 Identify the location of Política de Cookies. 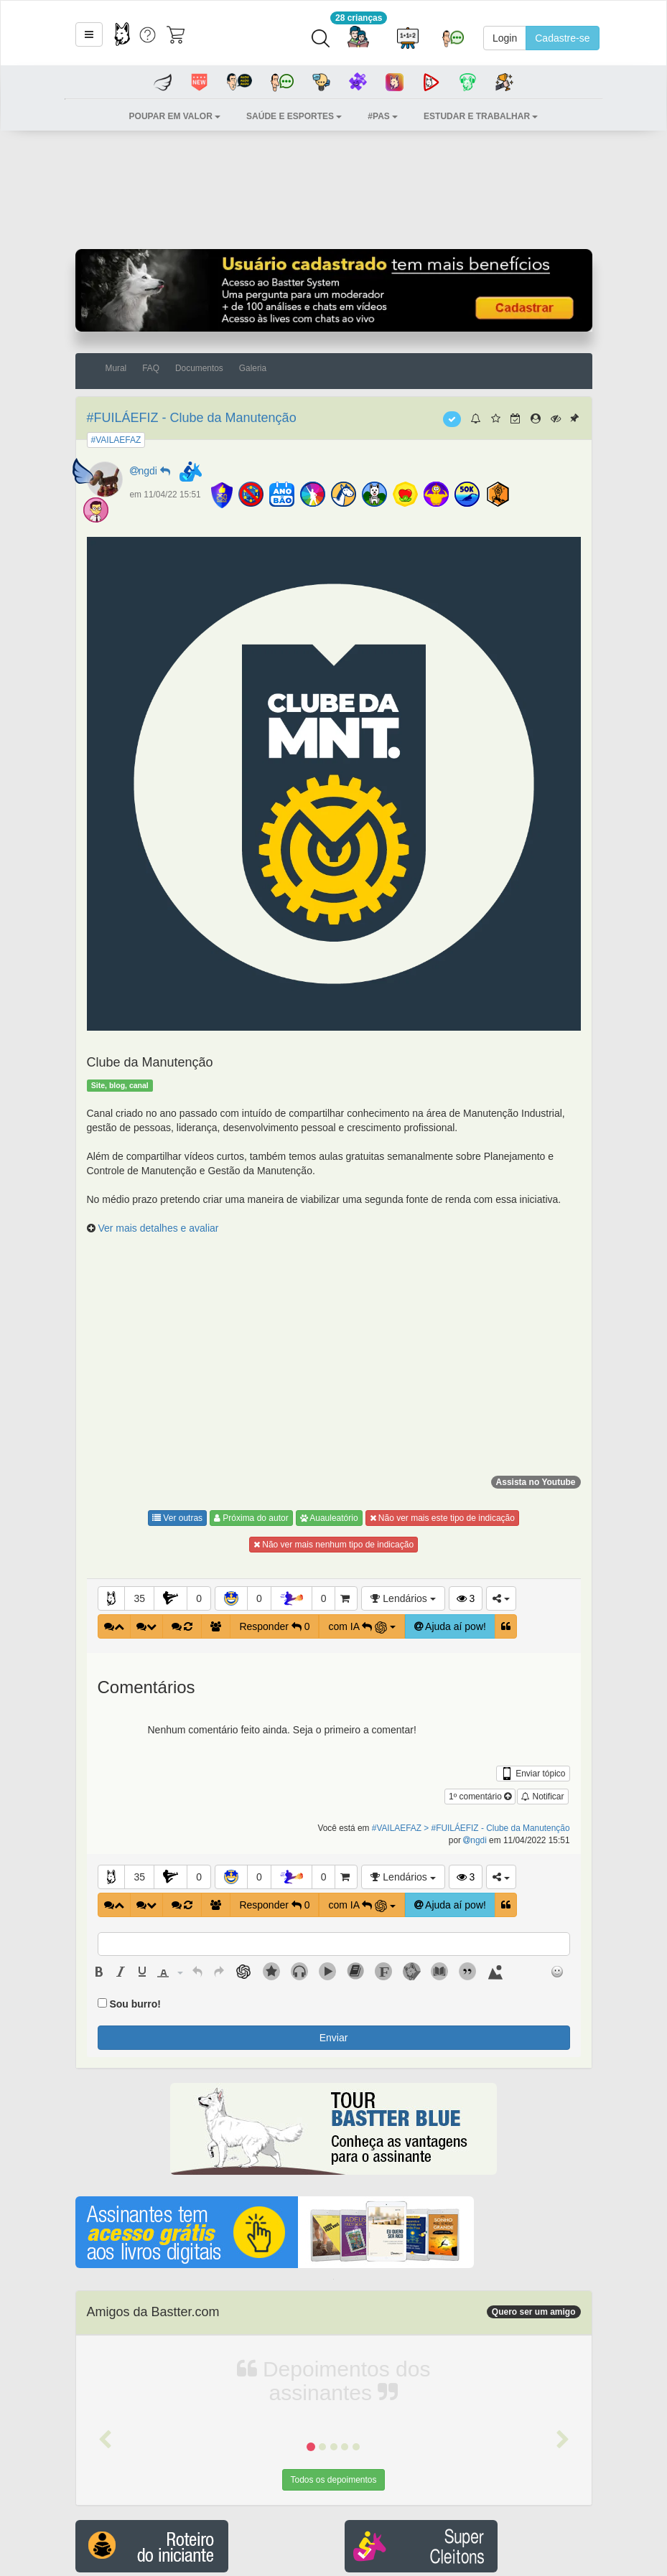
(613, 2526).